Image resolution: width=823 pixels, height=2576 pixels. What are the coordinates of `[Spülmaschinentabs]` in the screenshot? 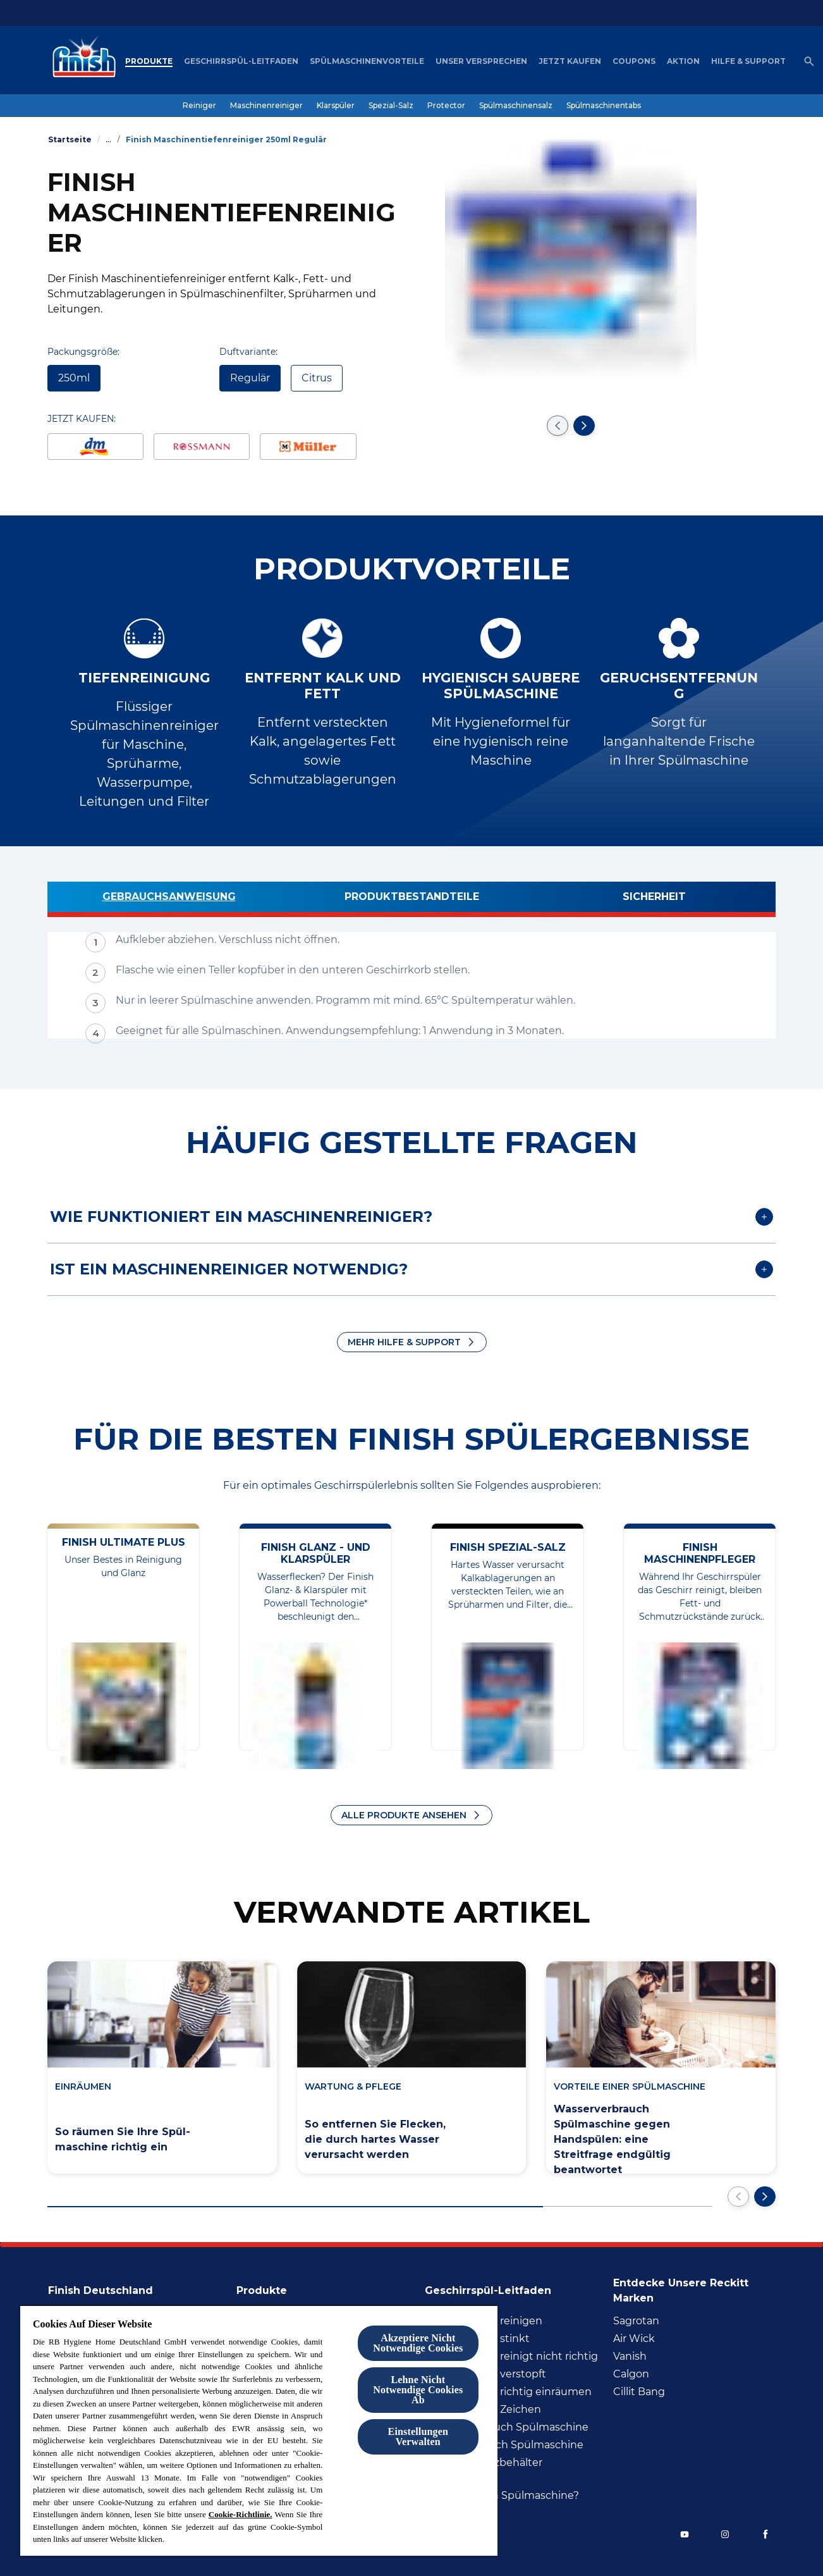 It's located at (604, 105).